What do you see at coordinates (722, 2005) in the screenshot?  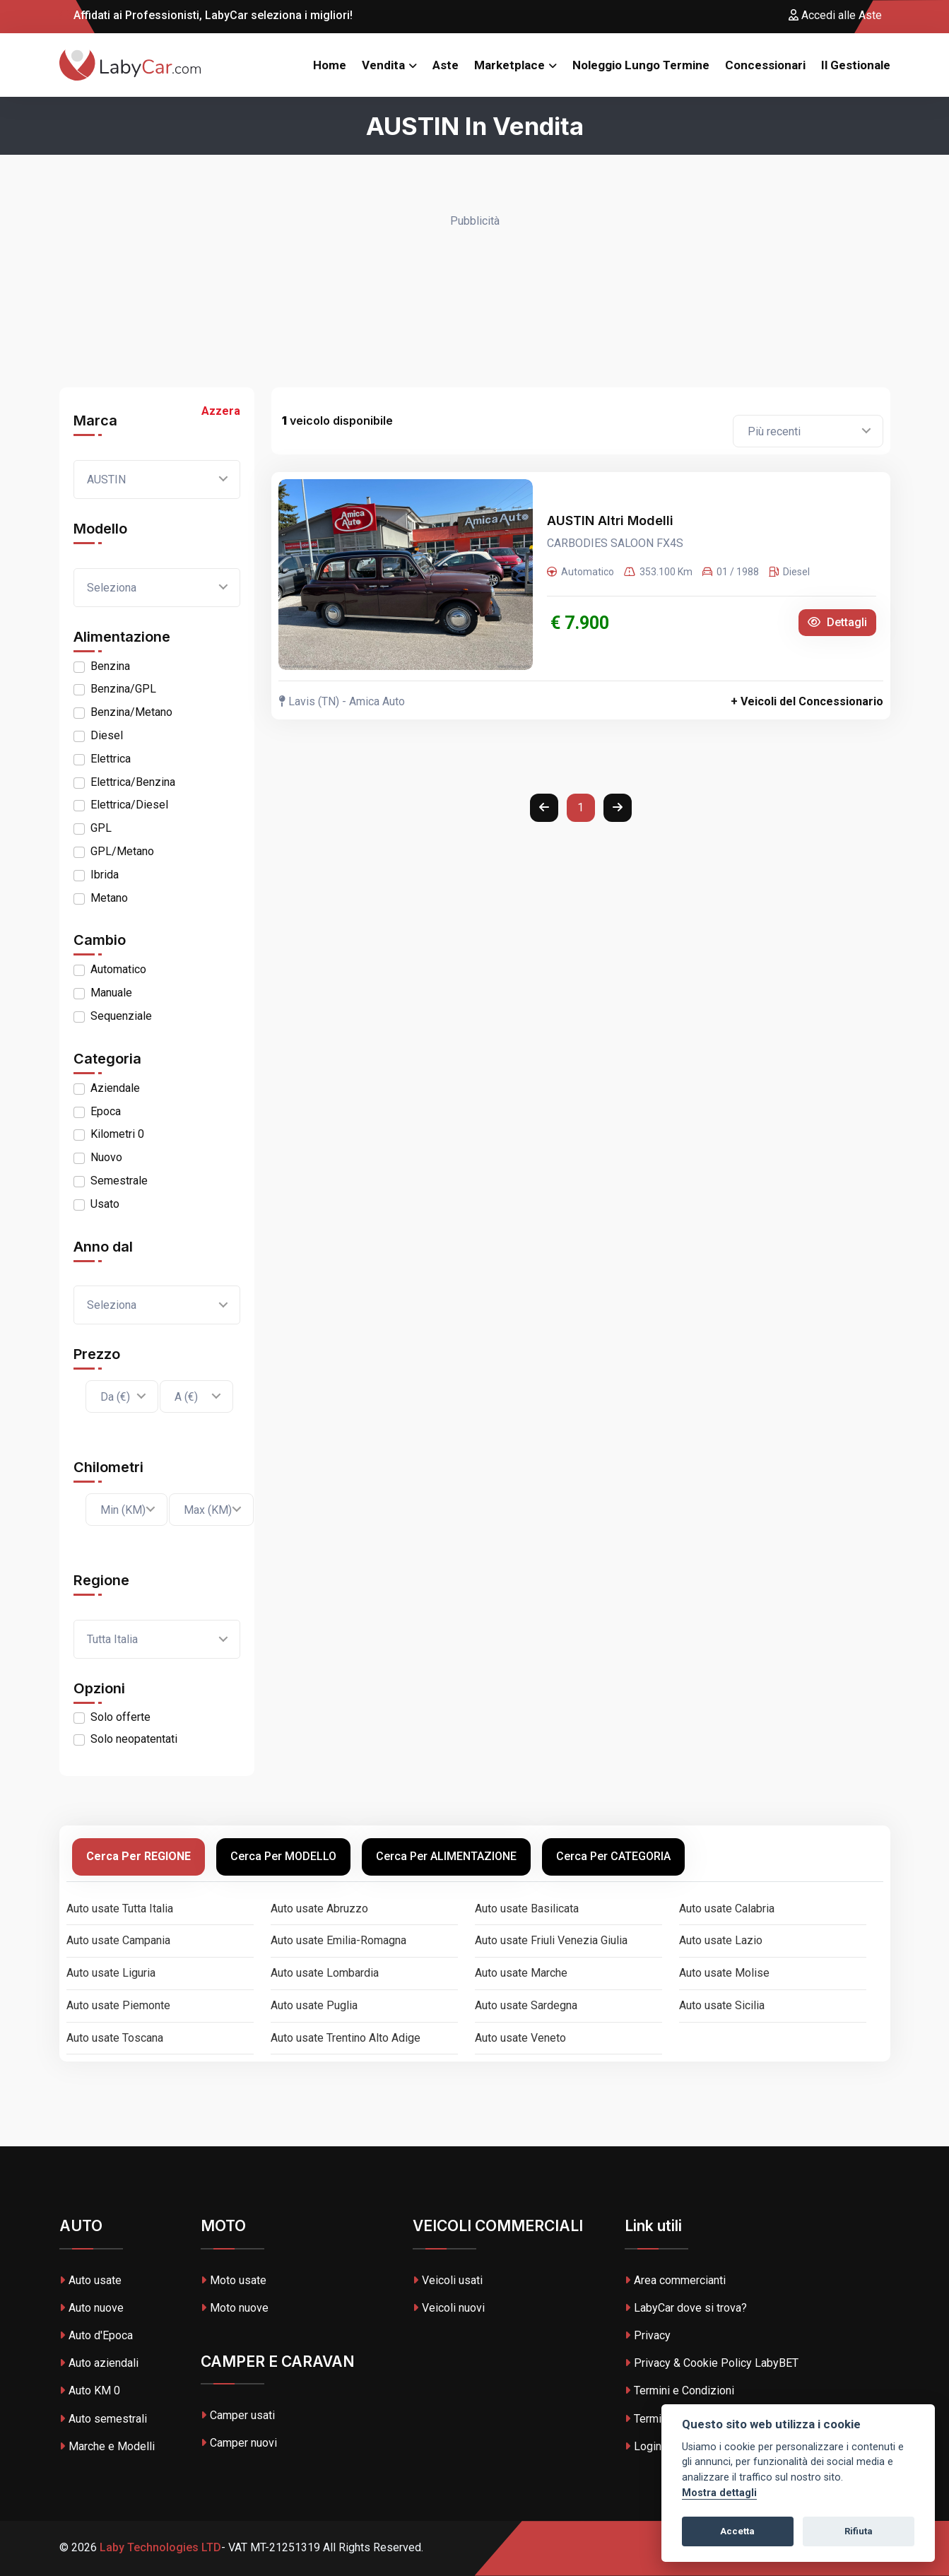 I see `Auto usate Sicilia` at bounding box center [722, 2005].